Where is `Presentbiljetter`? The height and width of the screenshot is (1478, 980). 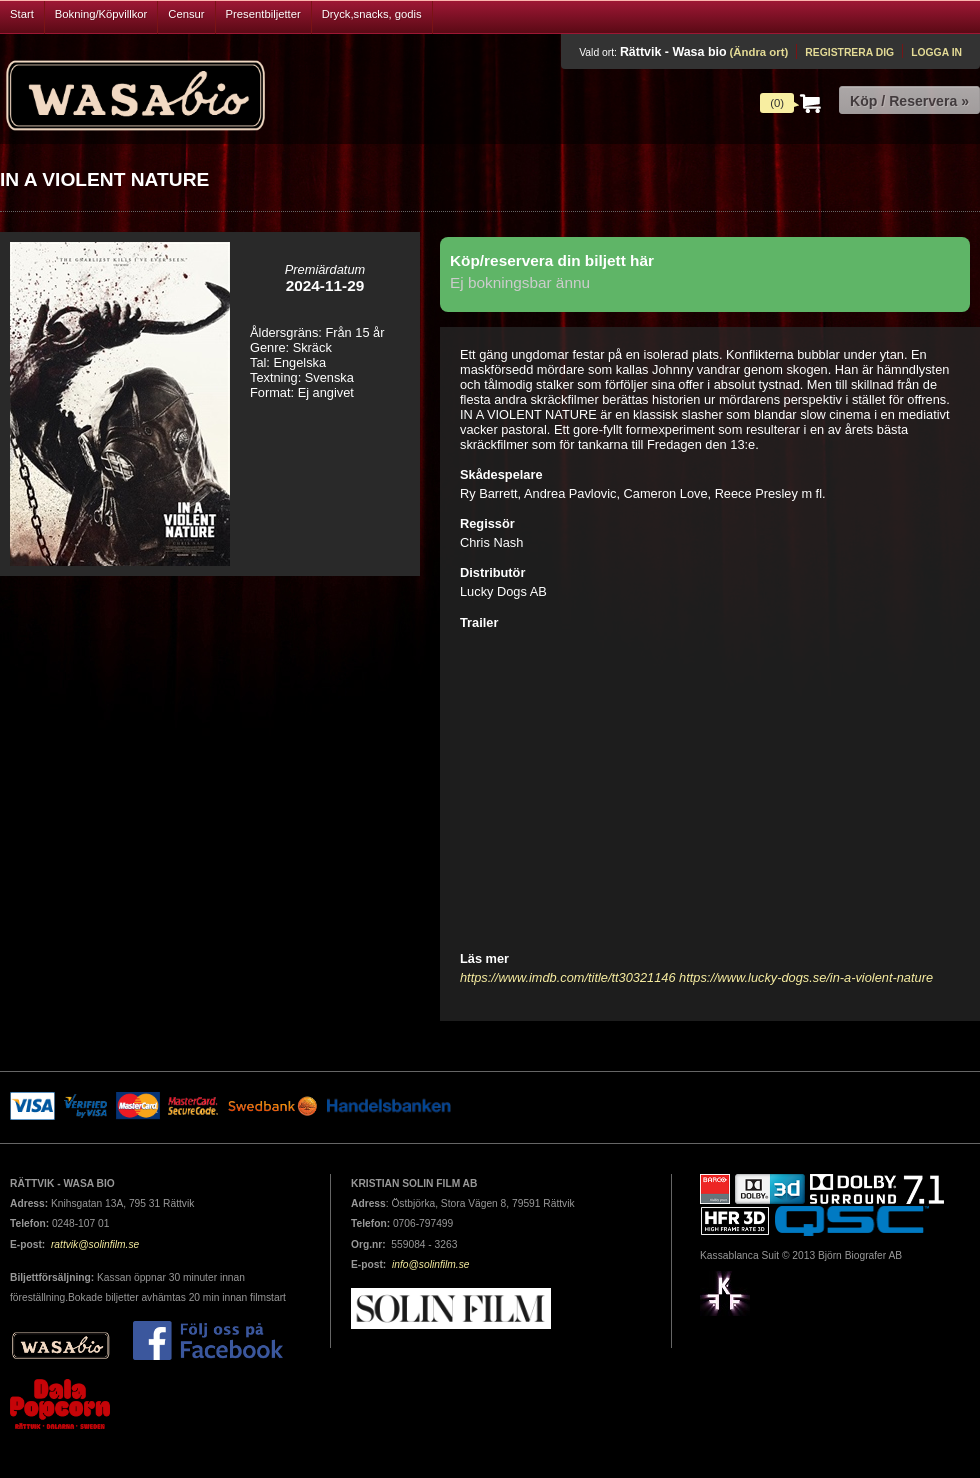
Presentbiljetter is located at coordinates (263, 14).